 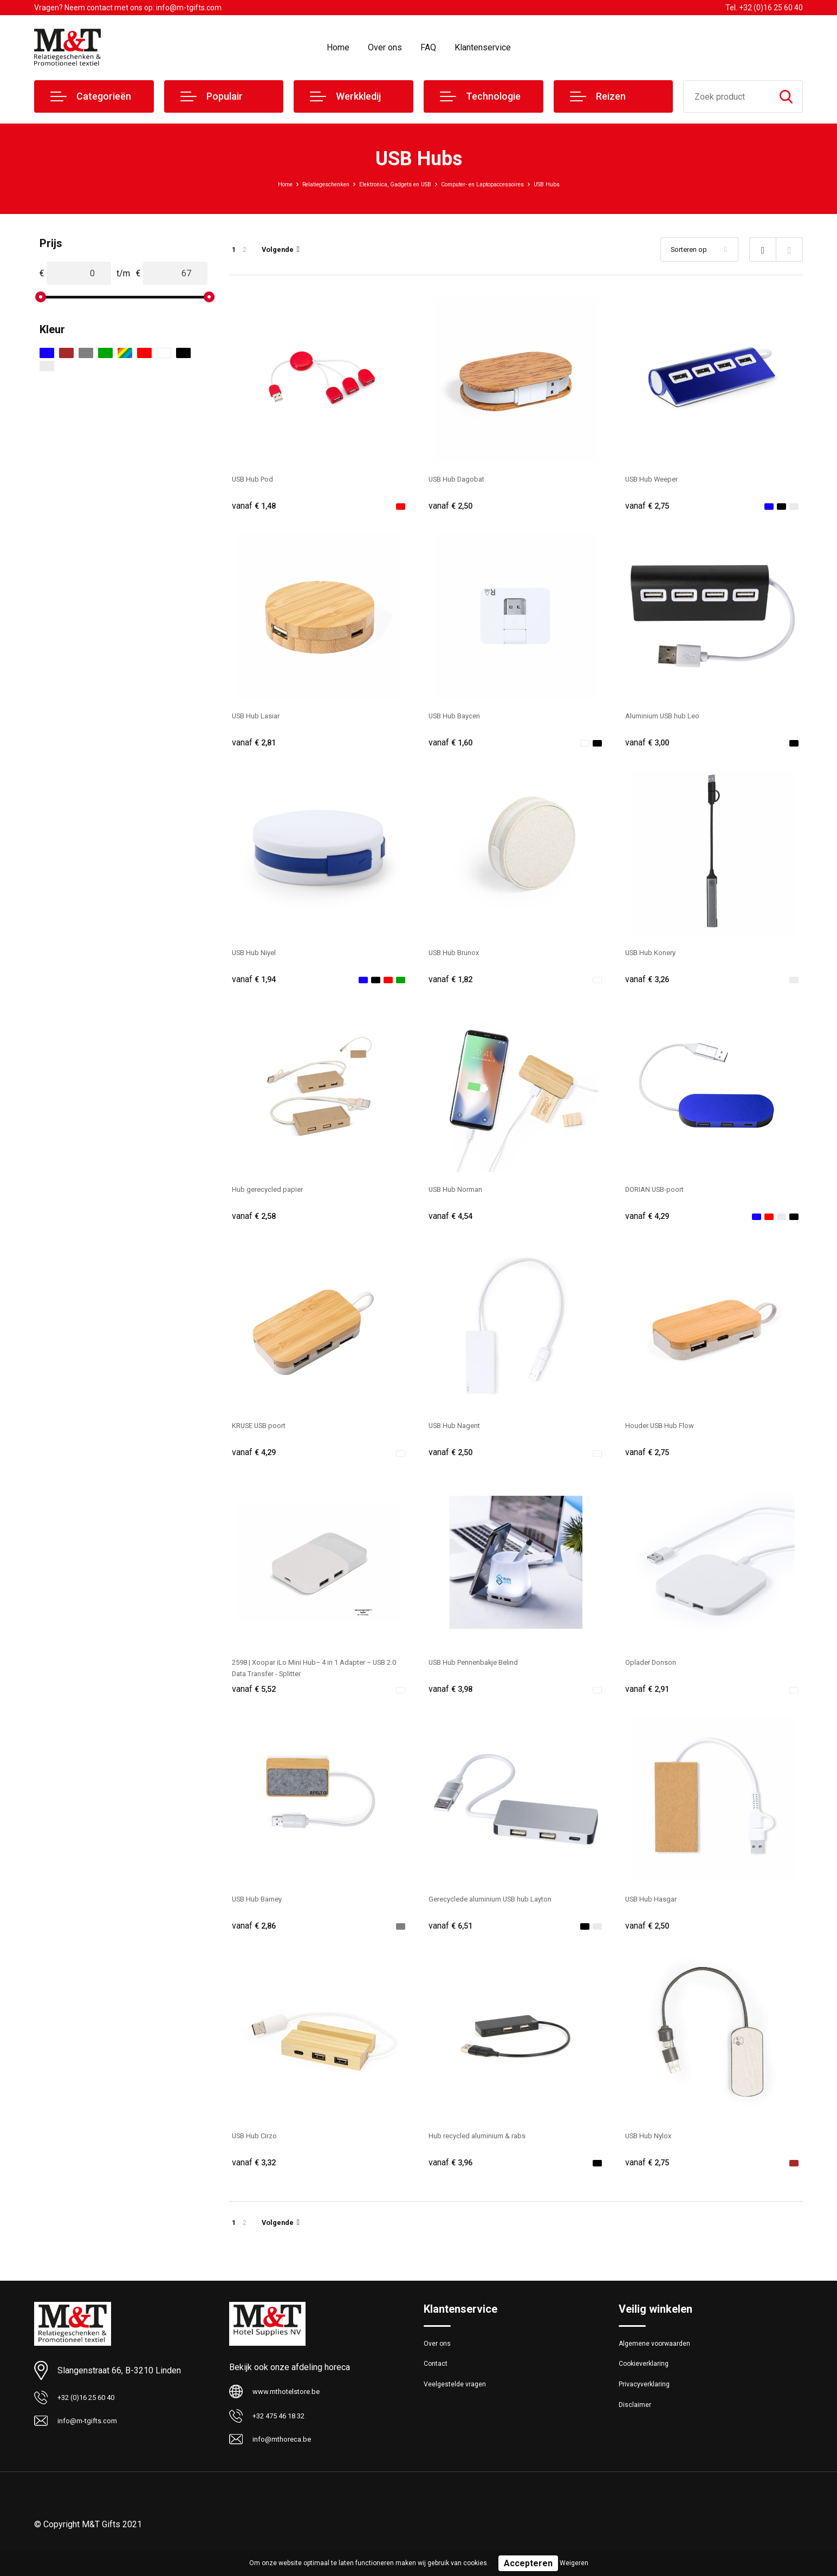 I want to click on Oplader Donson, so click(x=655, y=1673).